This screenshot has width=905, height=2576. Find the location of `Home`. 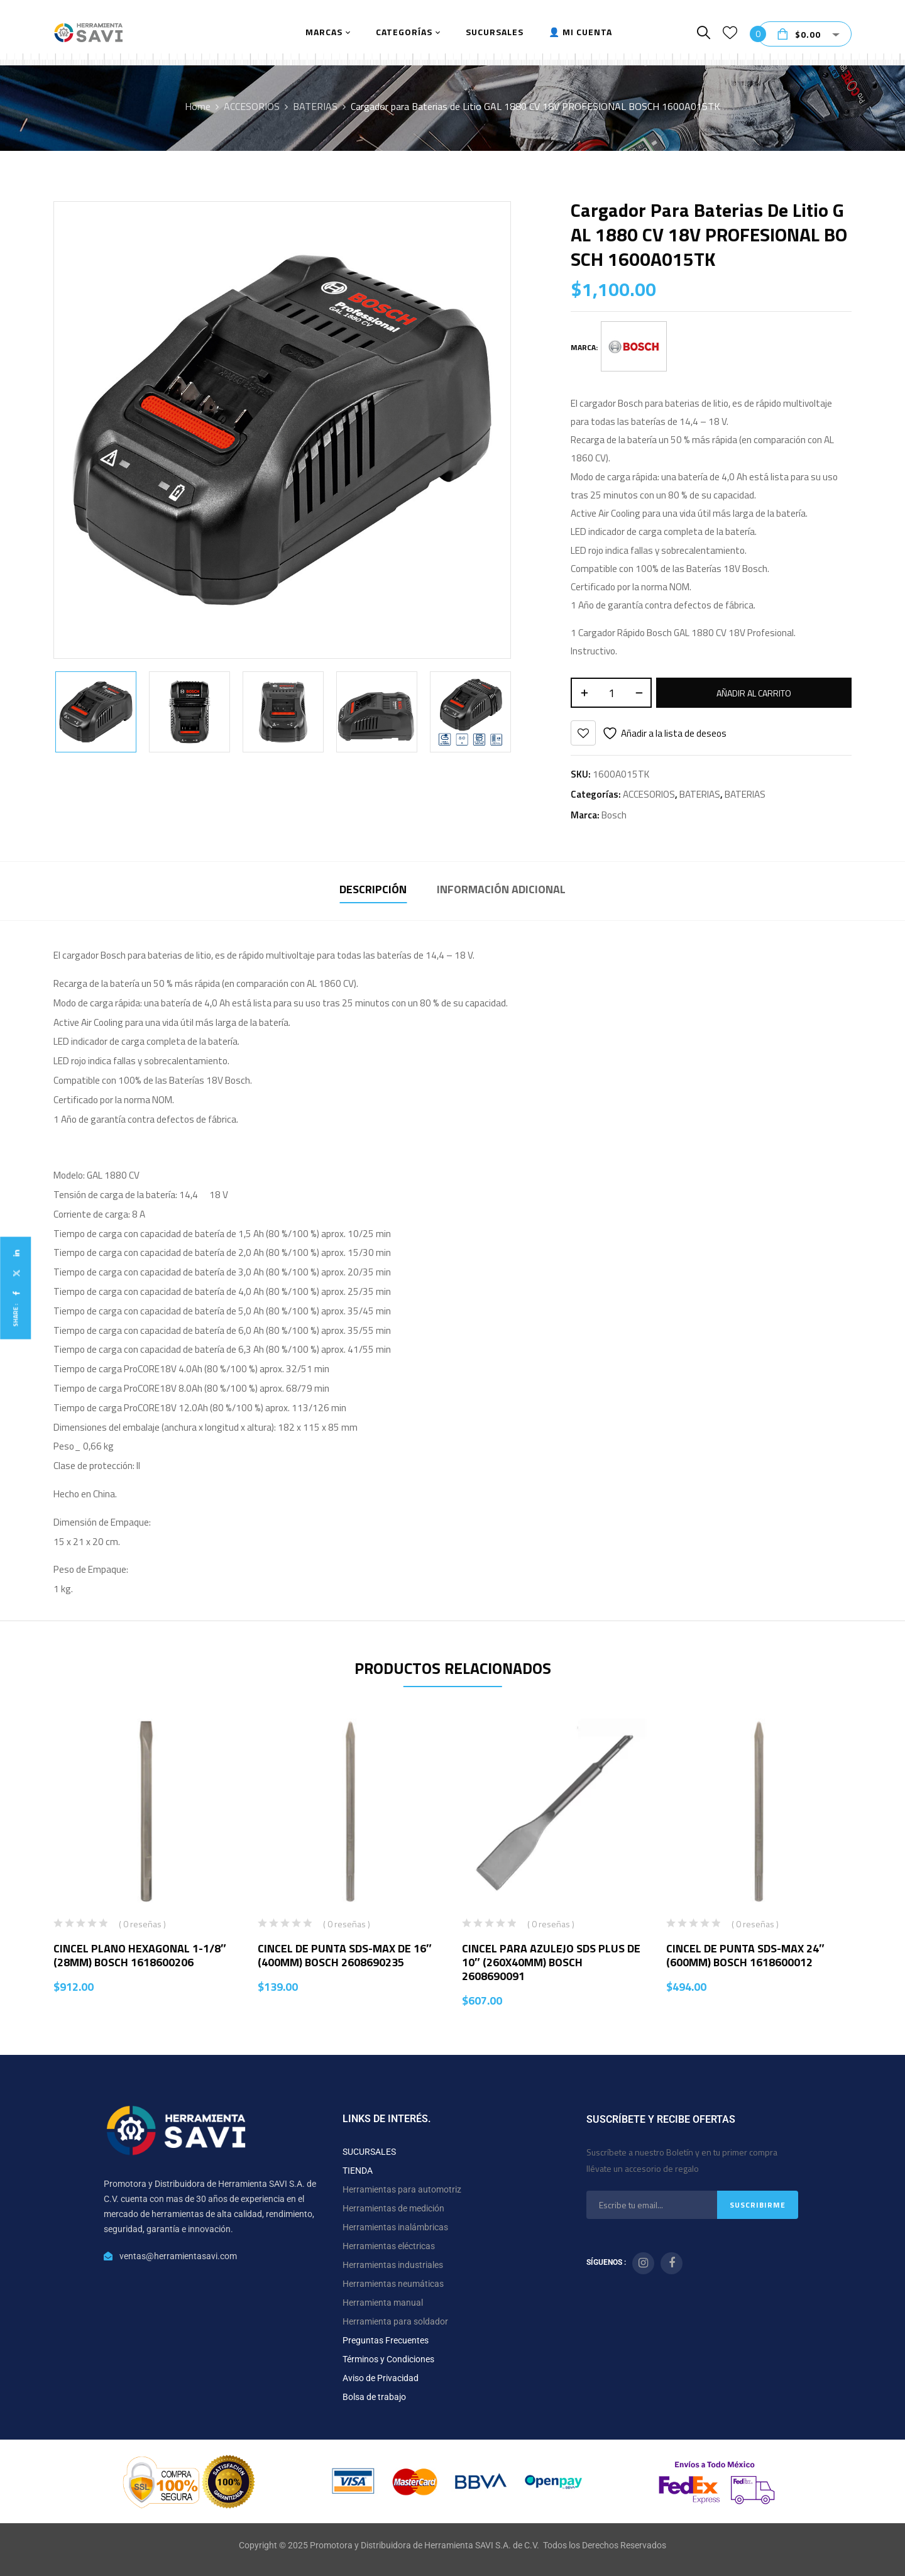

Home is located at coordinates (198, 106).